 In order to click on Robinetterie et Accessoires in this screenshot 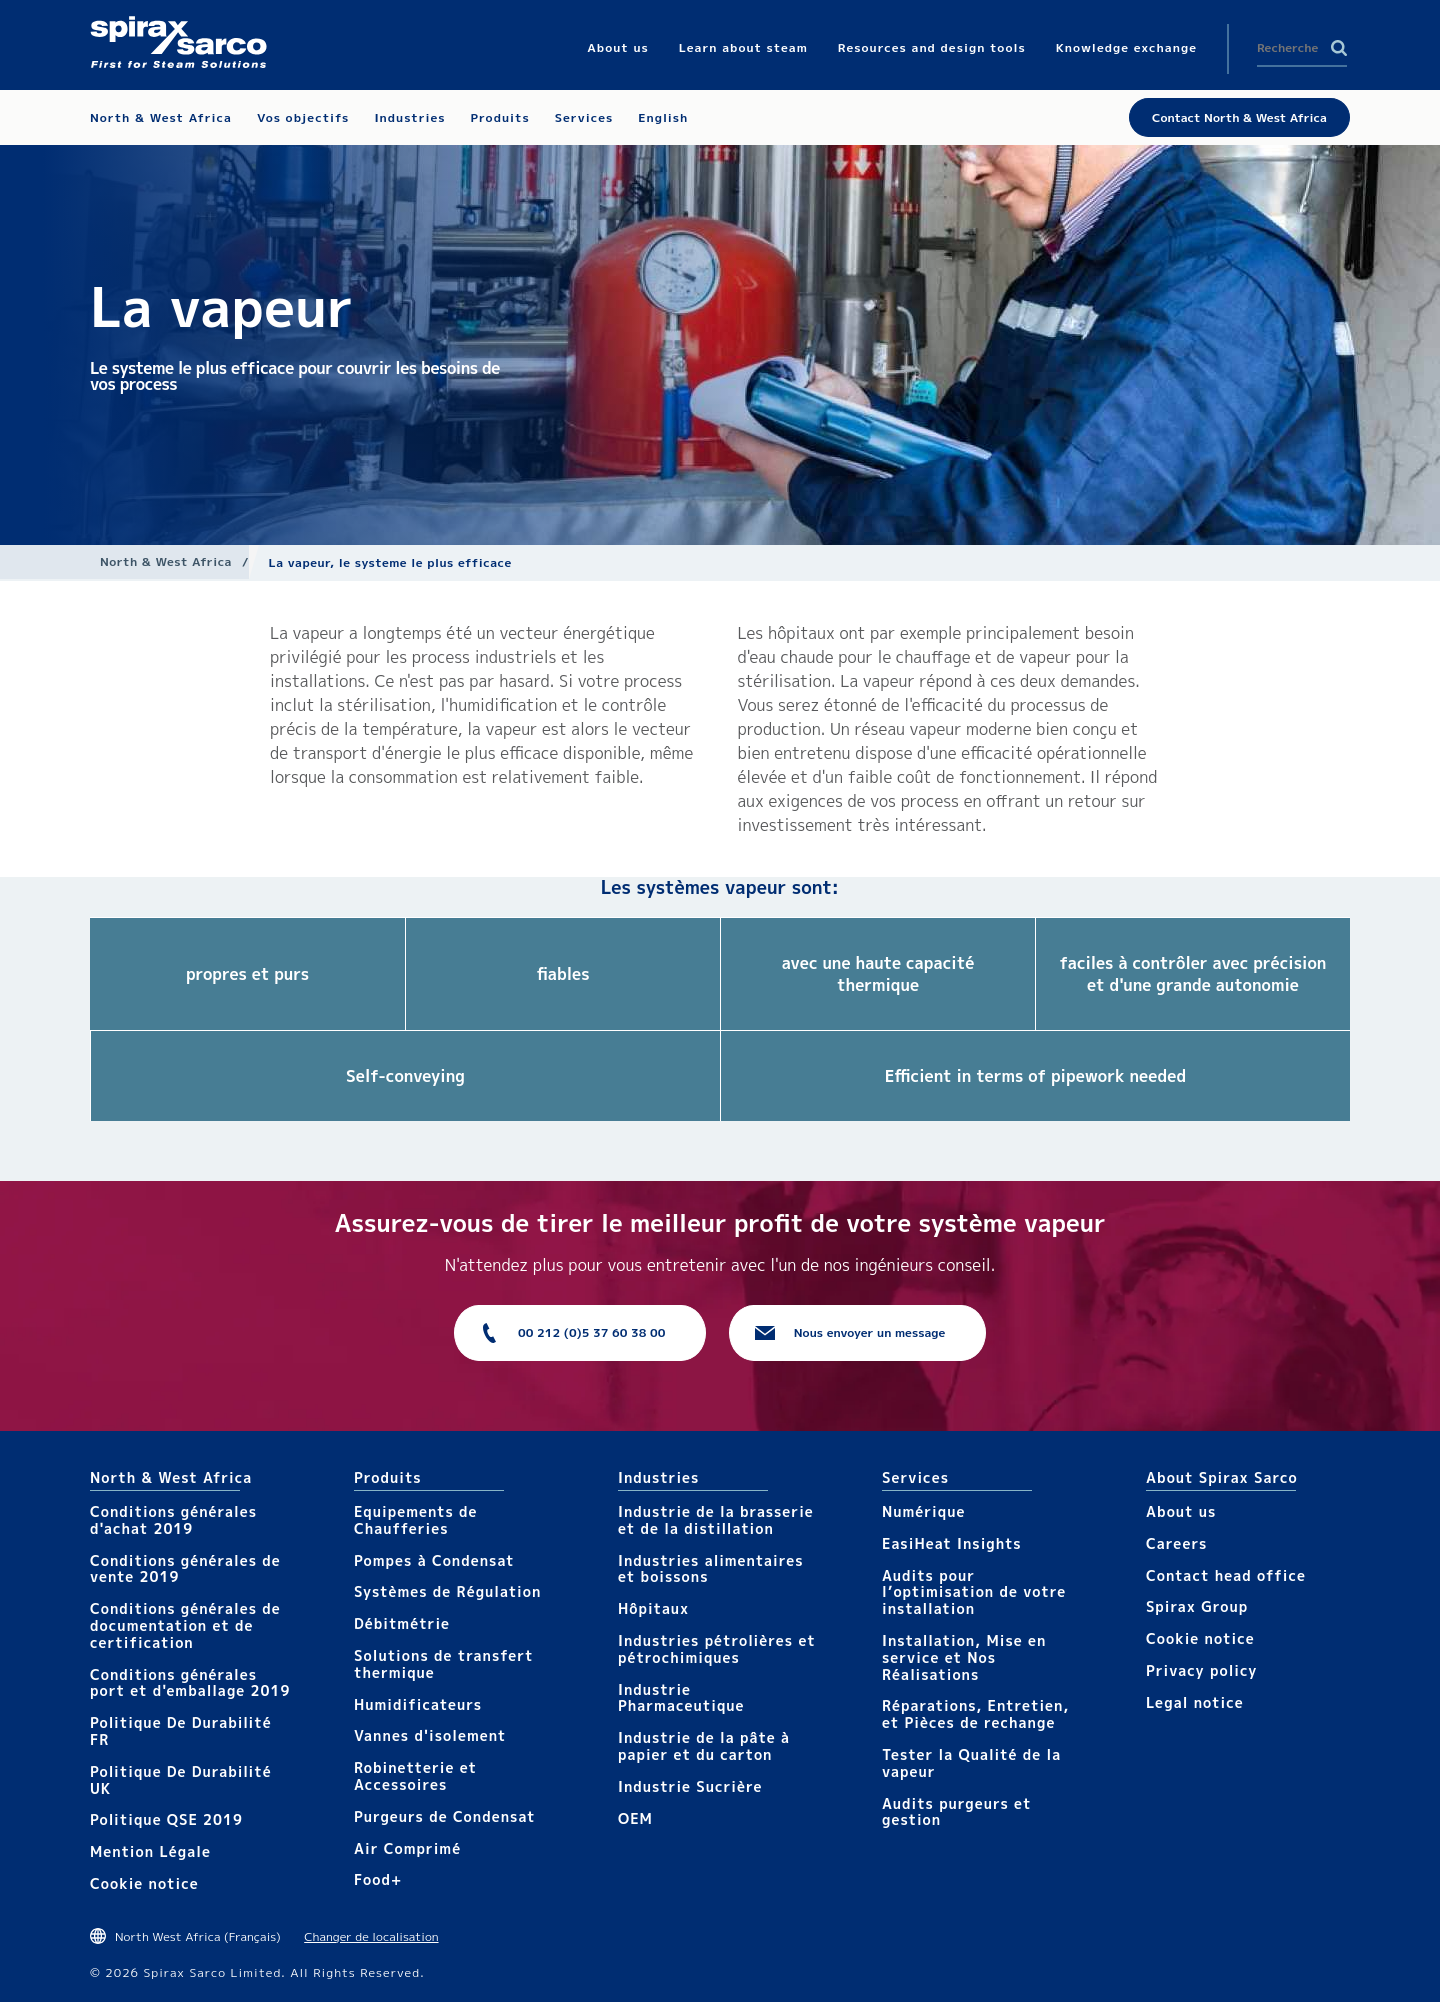, I will do `click(415, 1776)`.